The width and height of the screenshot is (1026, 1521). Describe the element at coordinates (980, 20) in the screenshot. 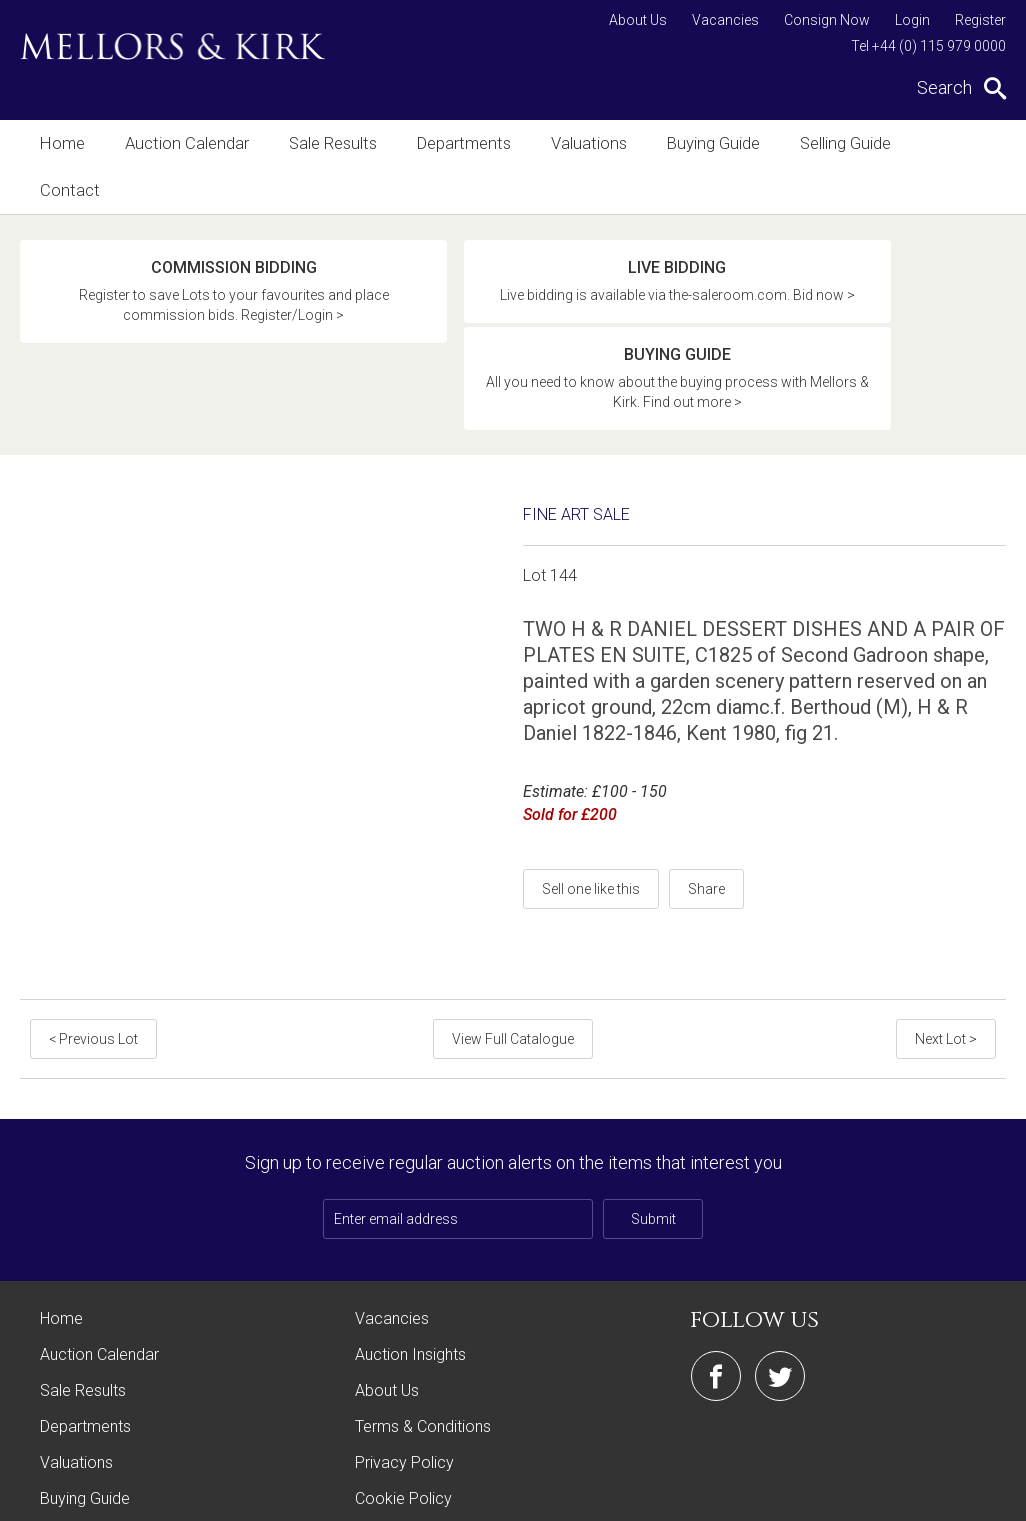

I see `Register` at that location.